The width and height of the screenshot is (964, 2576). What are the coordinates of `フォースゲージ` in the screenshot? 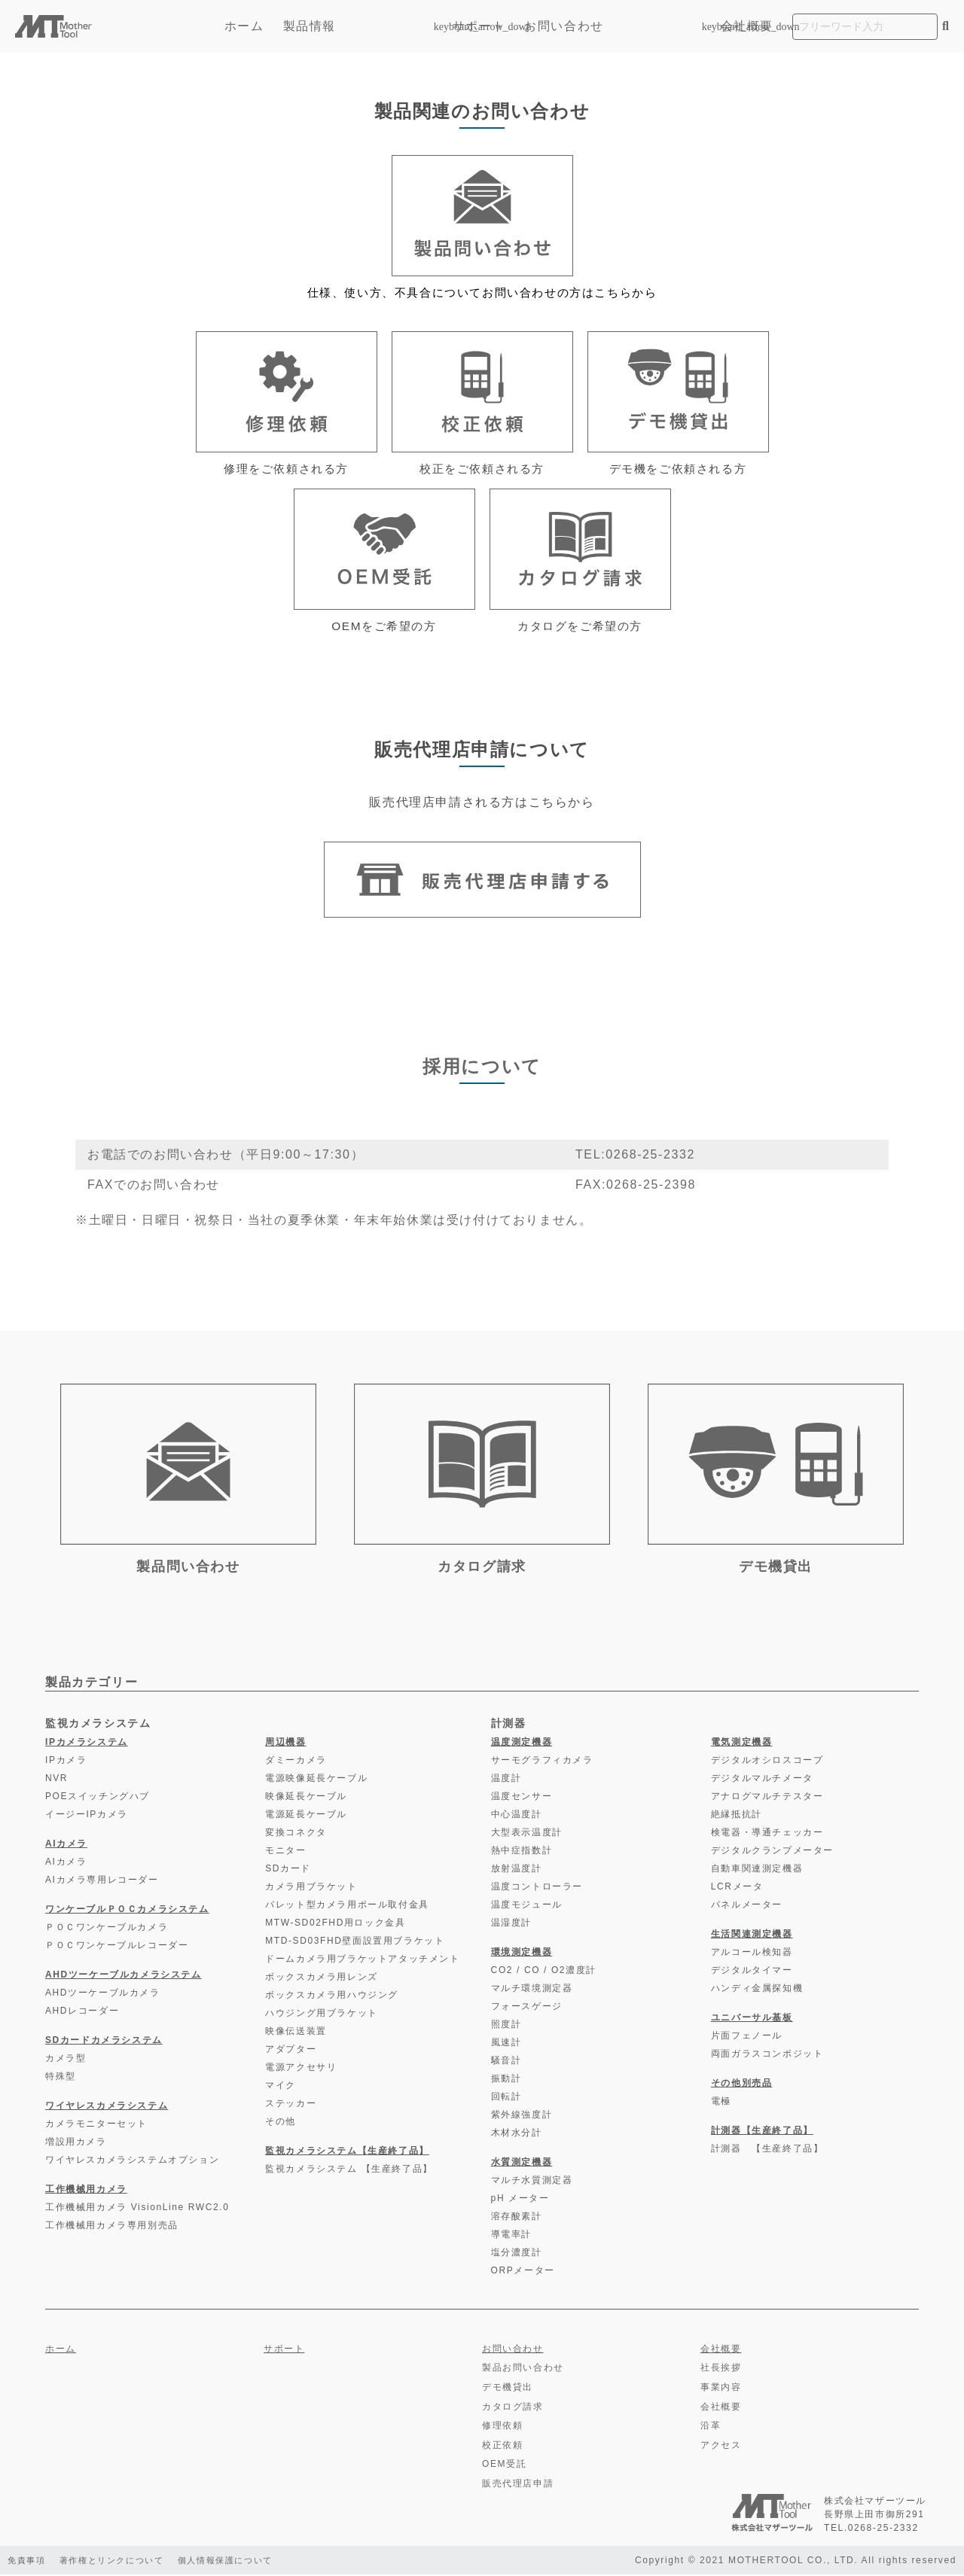 It's located at (527, 2008).